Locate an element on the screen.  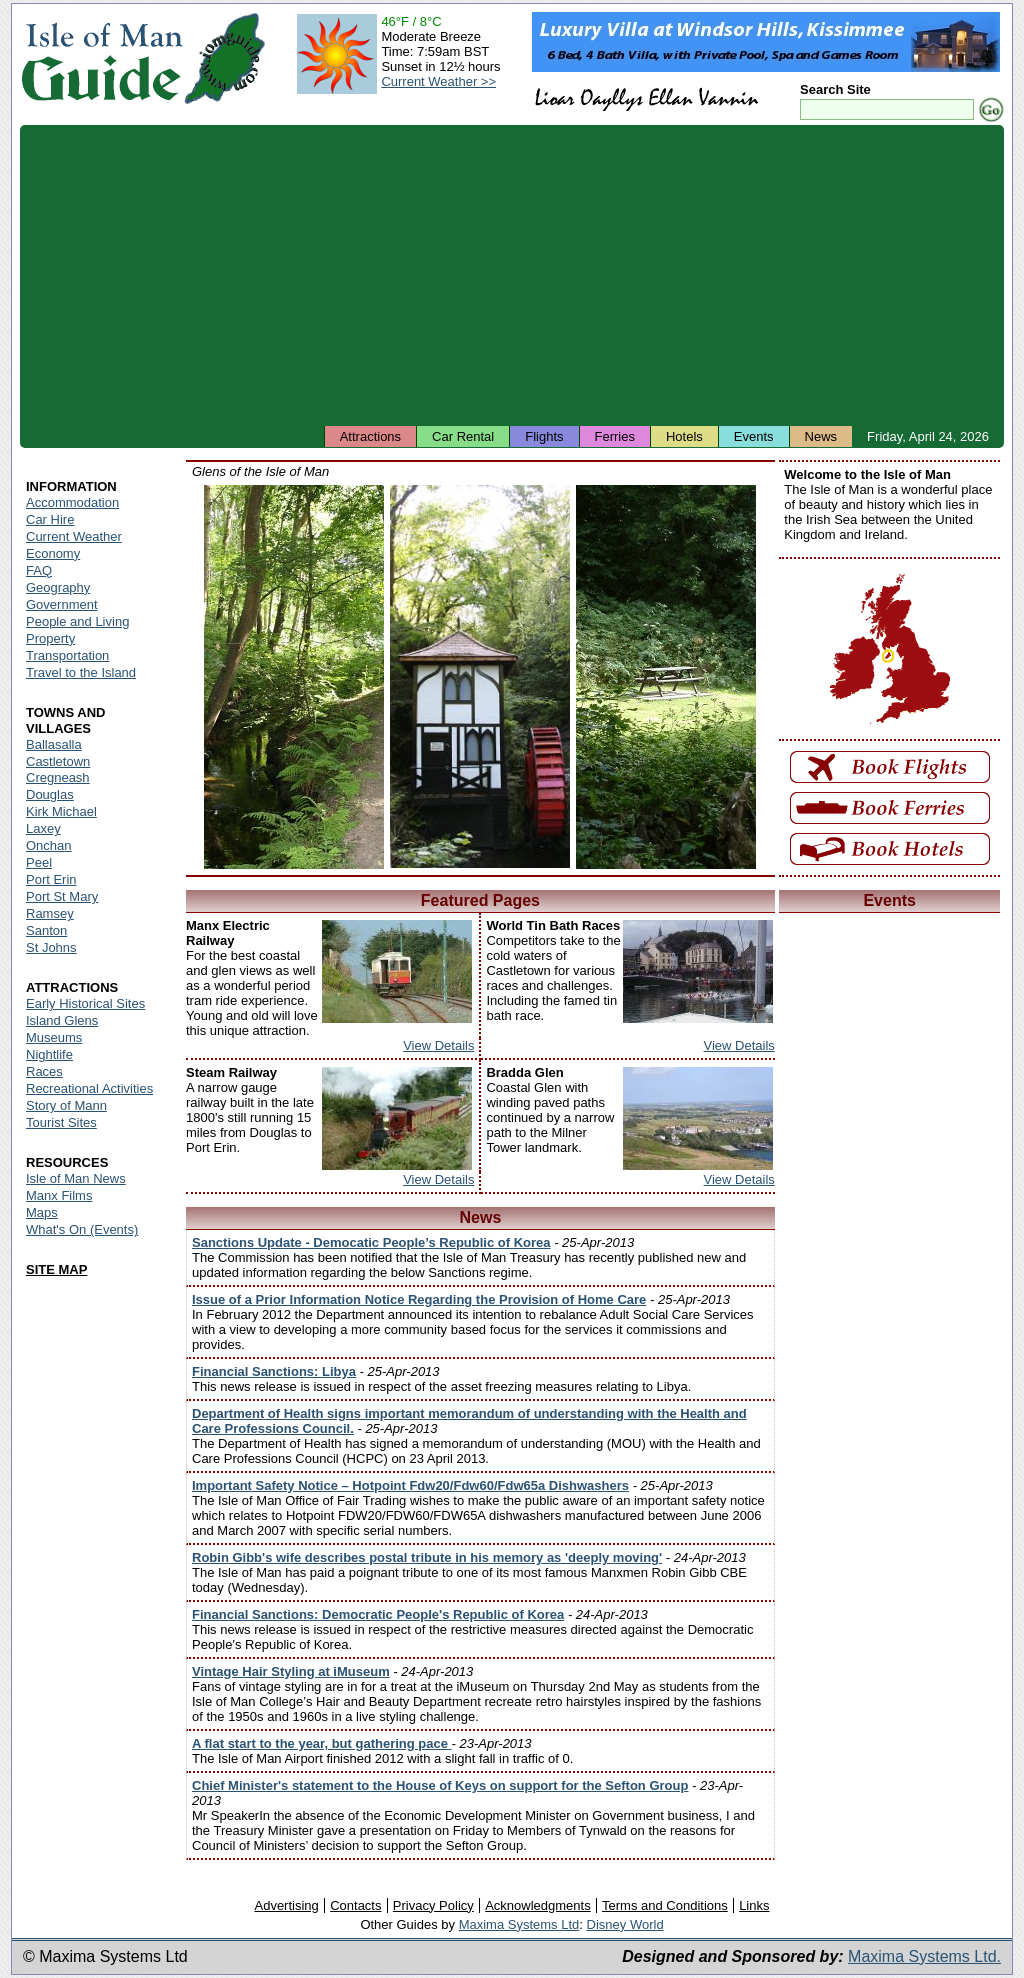
What's On (Events) is located at coordinates (82, 1229).